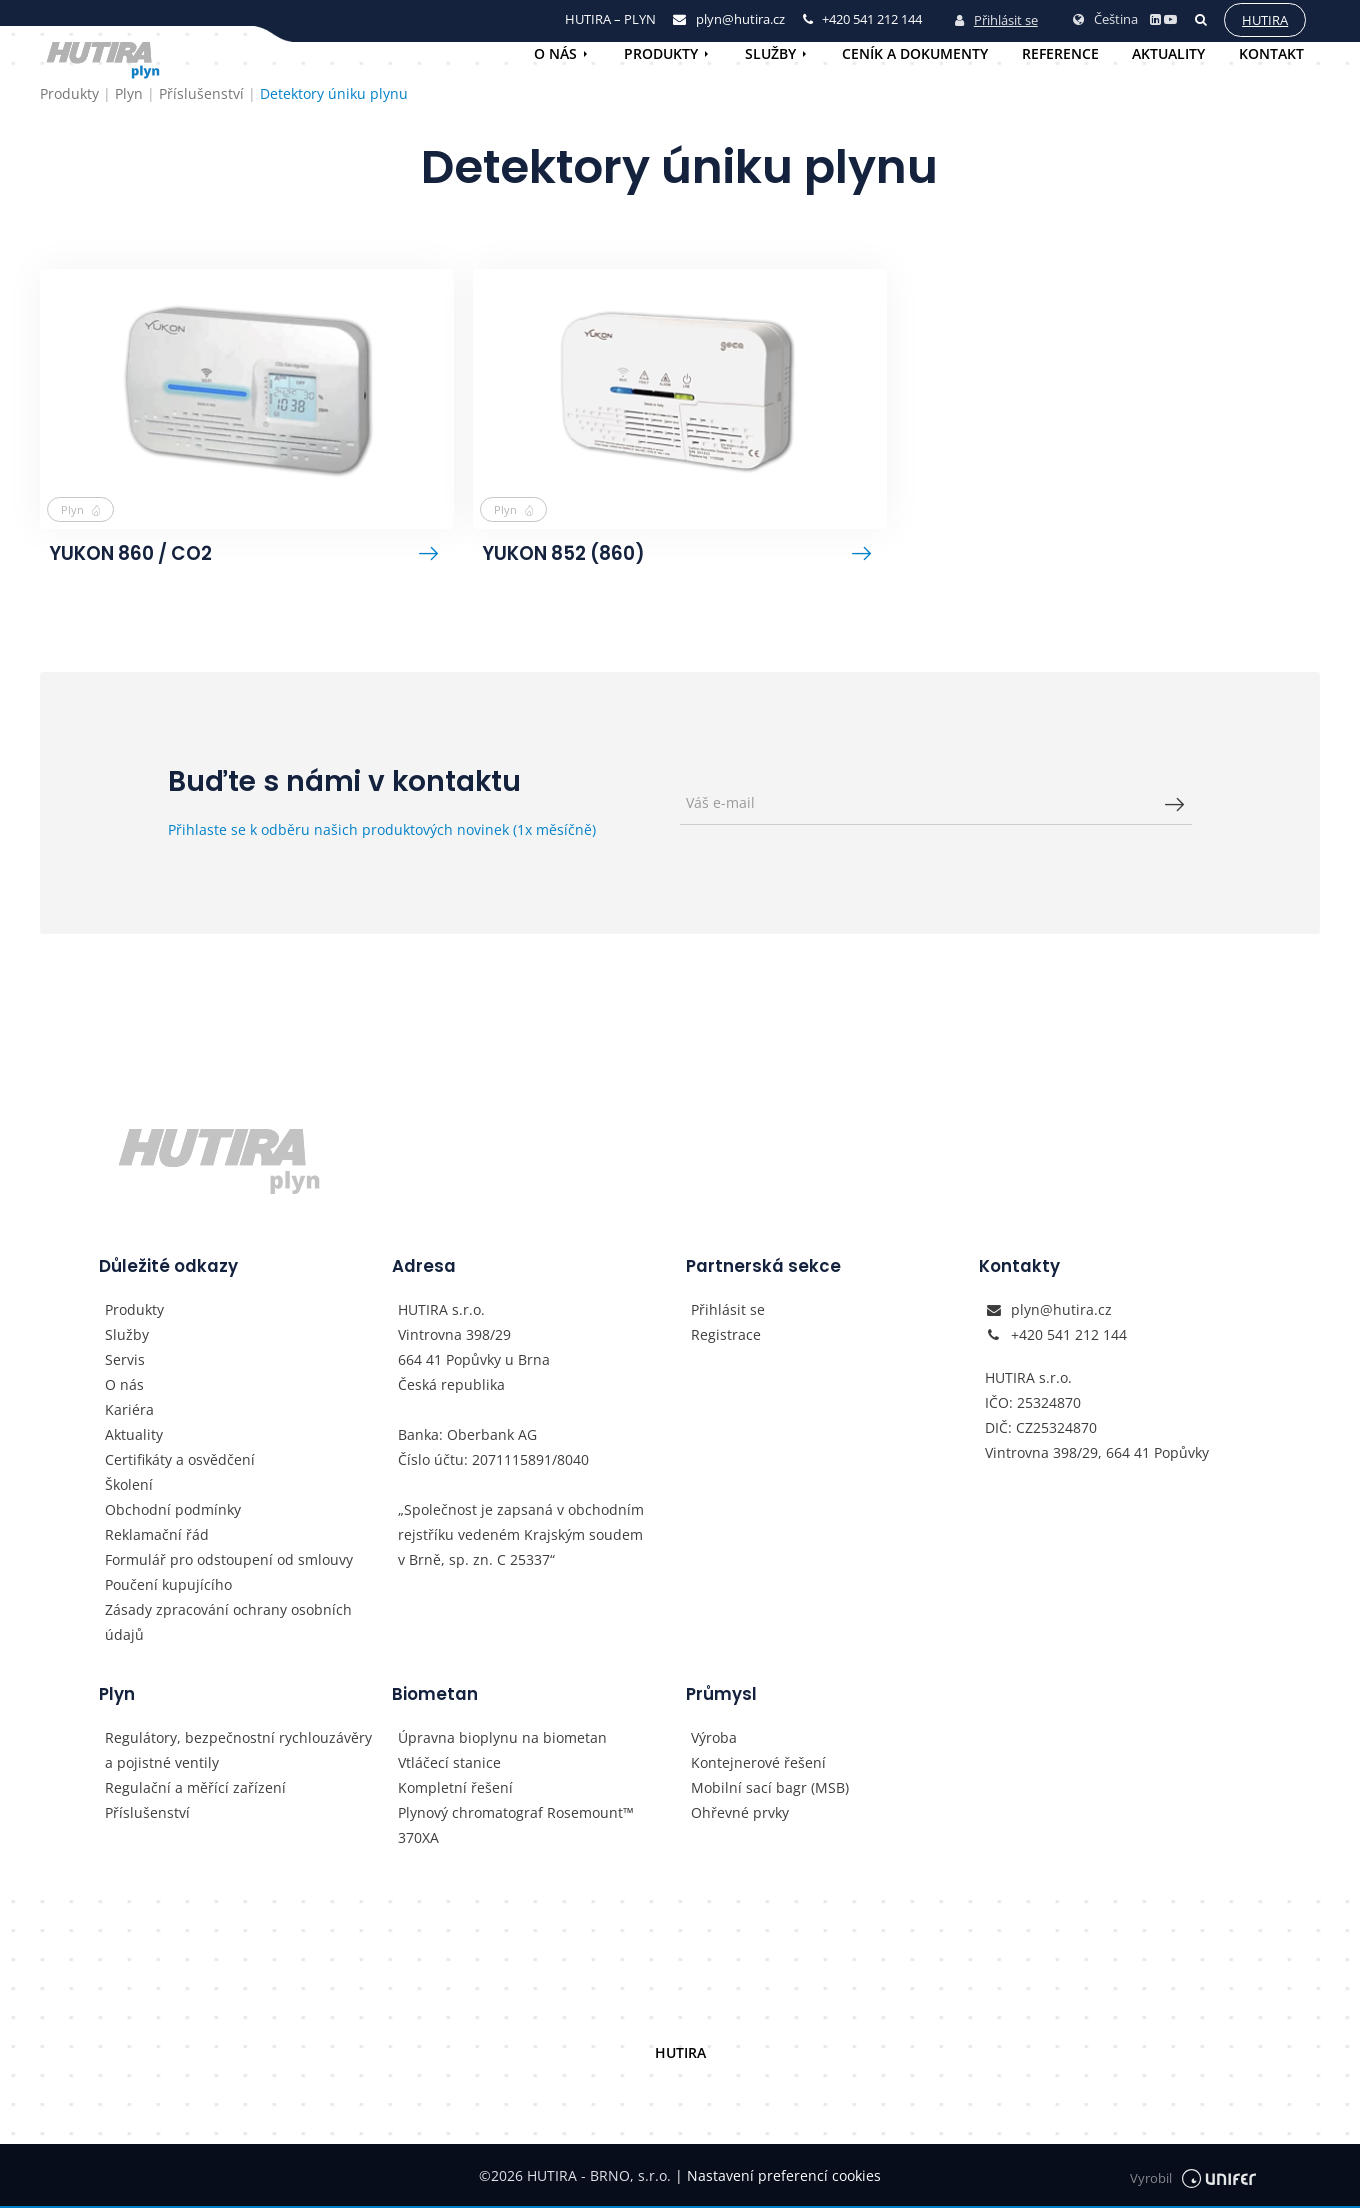 The width and height of the screenshot is (1360, 2208). I want to click on Registrace, so click(726, 1336).